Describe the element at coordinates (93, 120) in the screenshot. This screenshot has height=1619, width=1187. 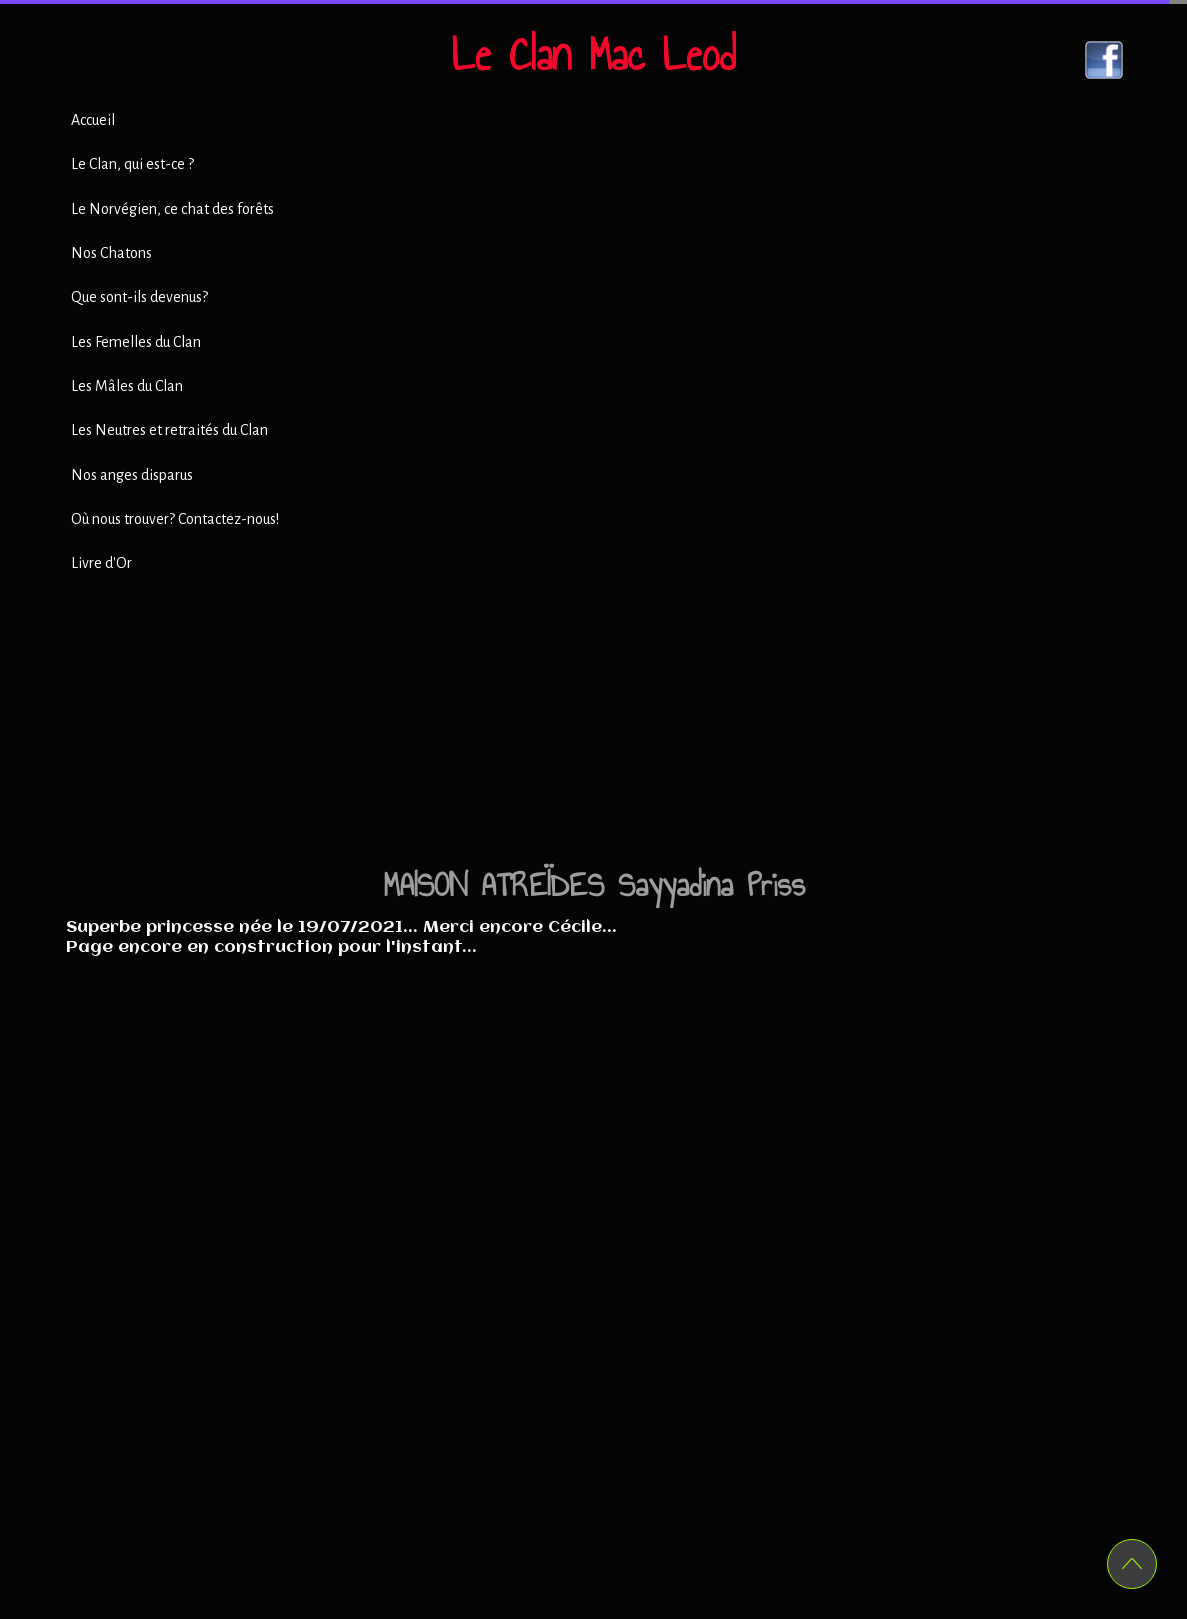
I see `Accueil` at that location.